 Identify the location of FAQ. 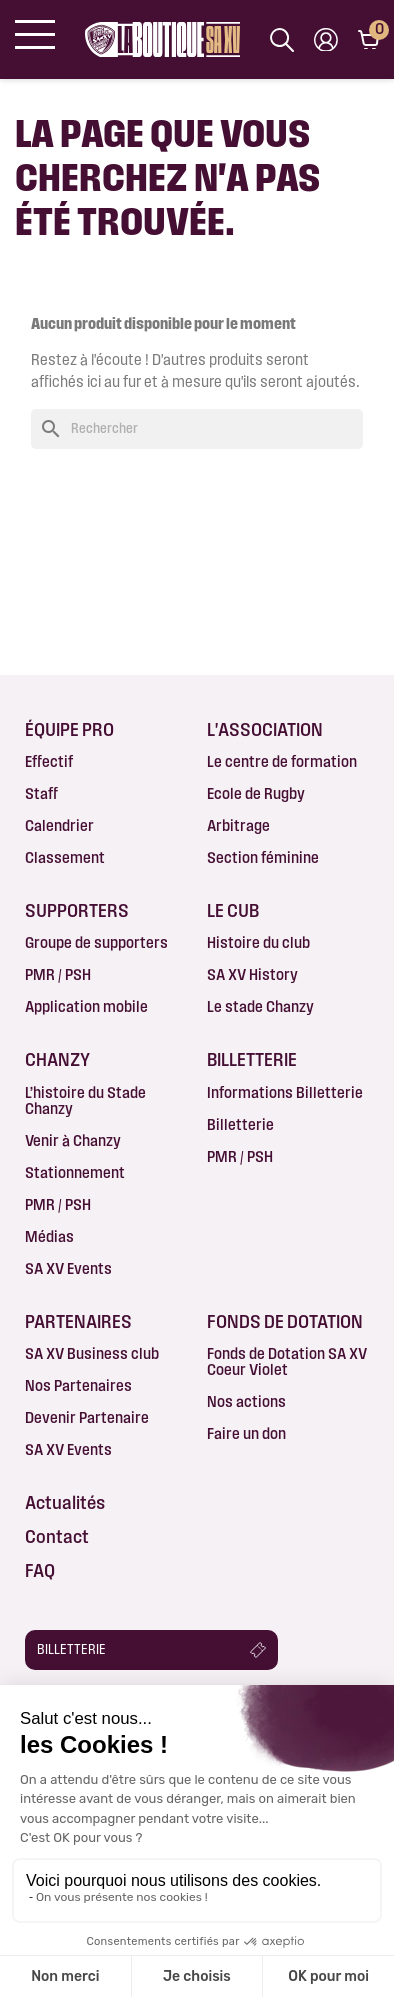
(40, 1570).